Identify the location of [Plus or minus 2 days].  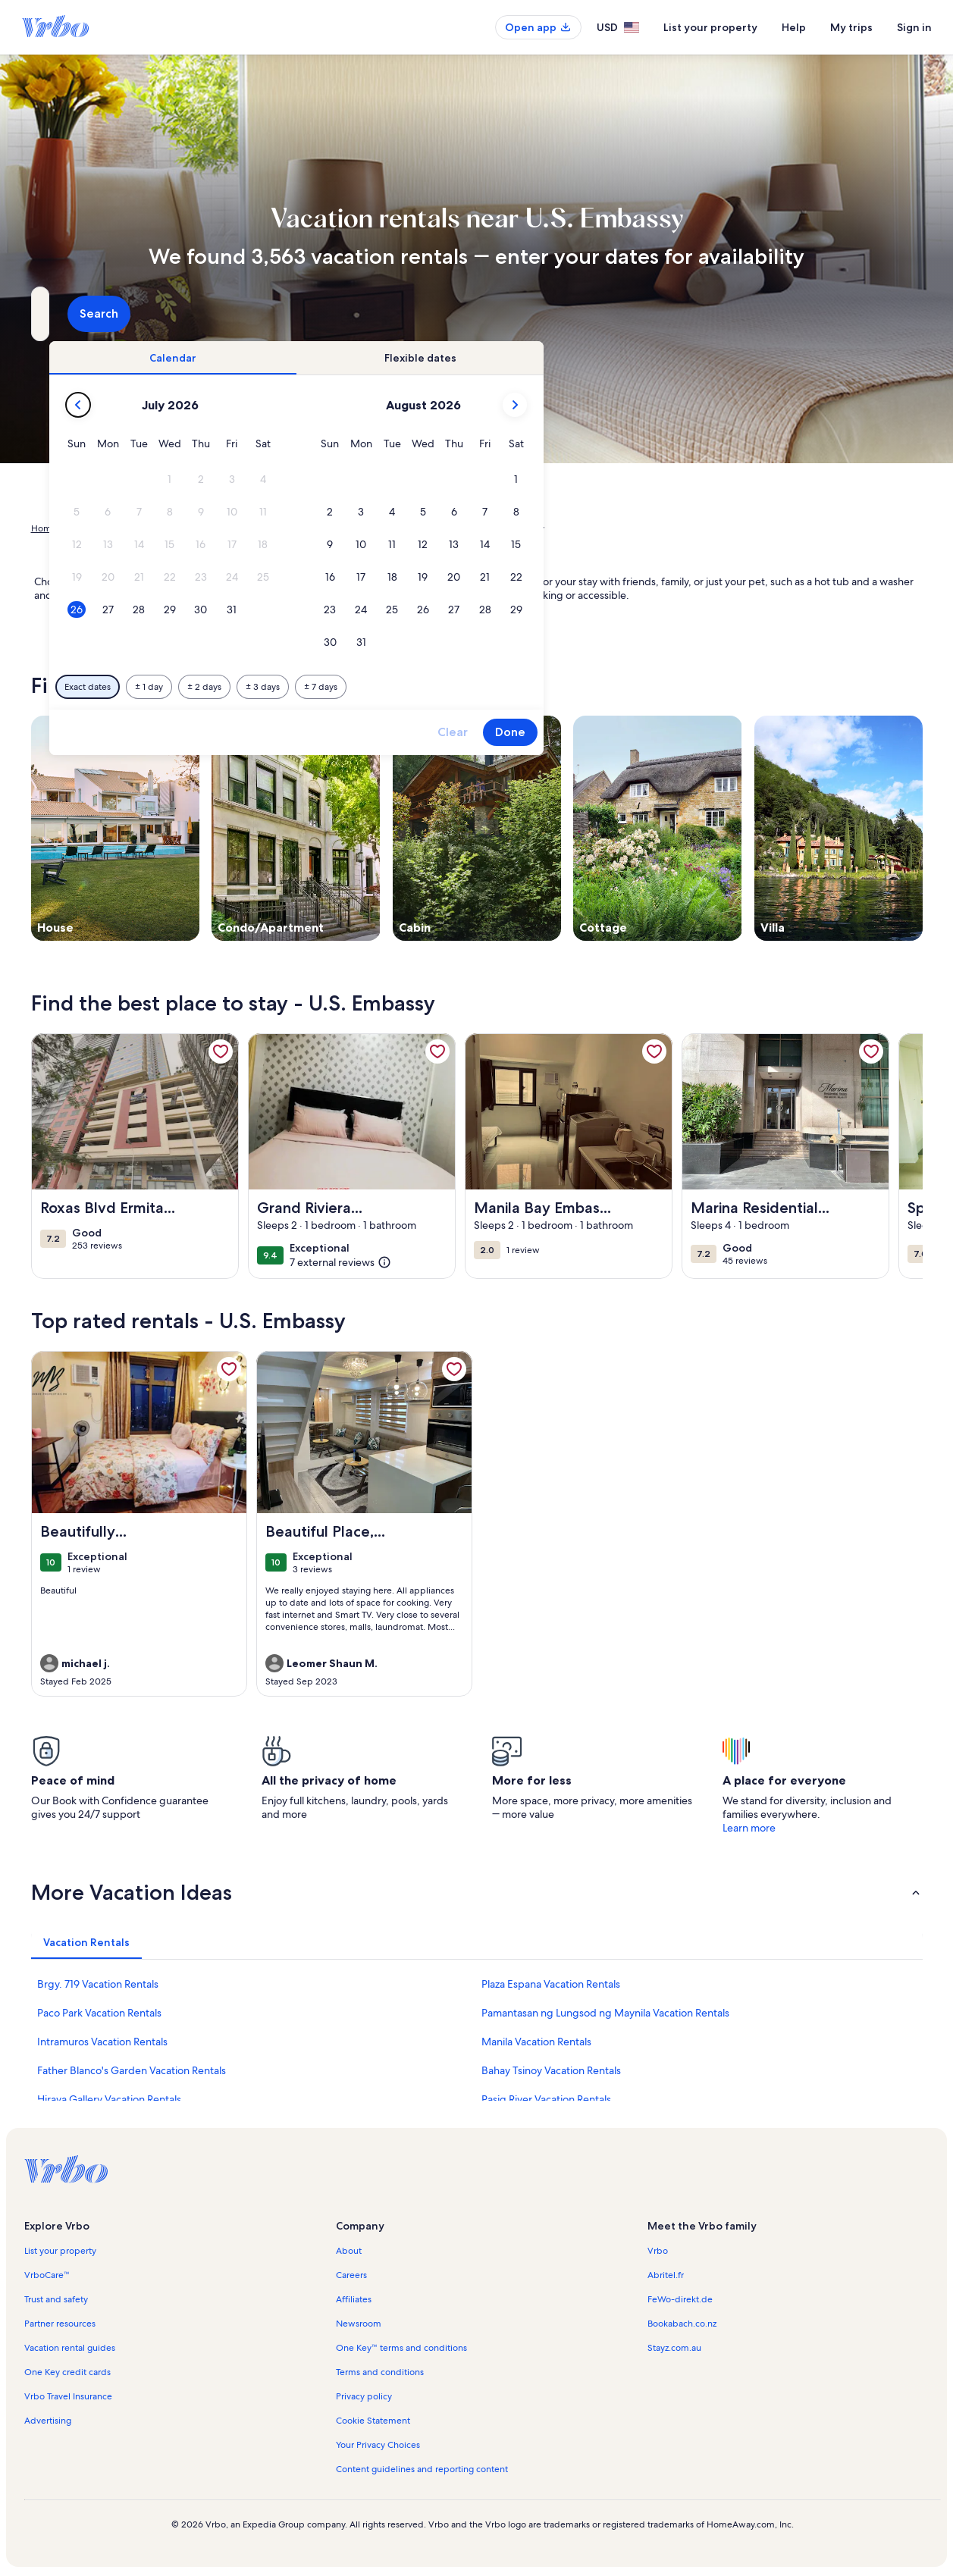
(465, 687).